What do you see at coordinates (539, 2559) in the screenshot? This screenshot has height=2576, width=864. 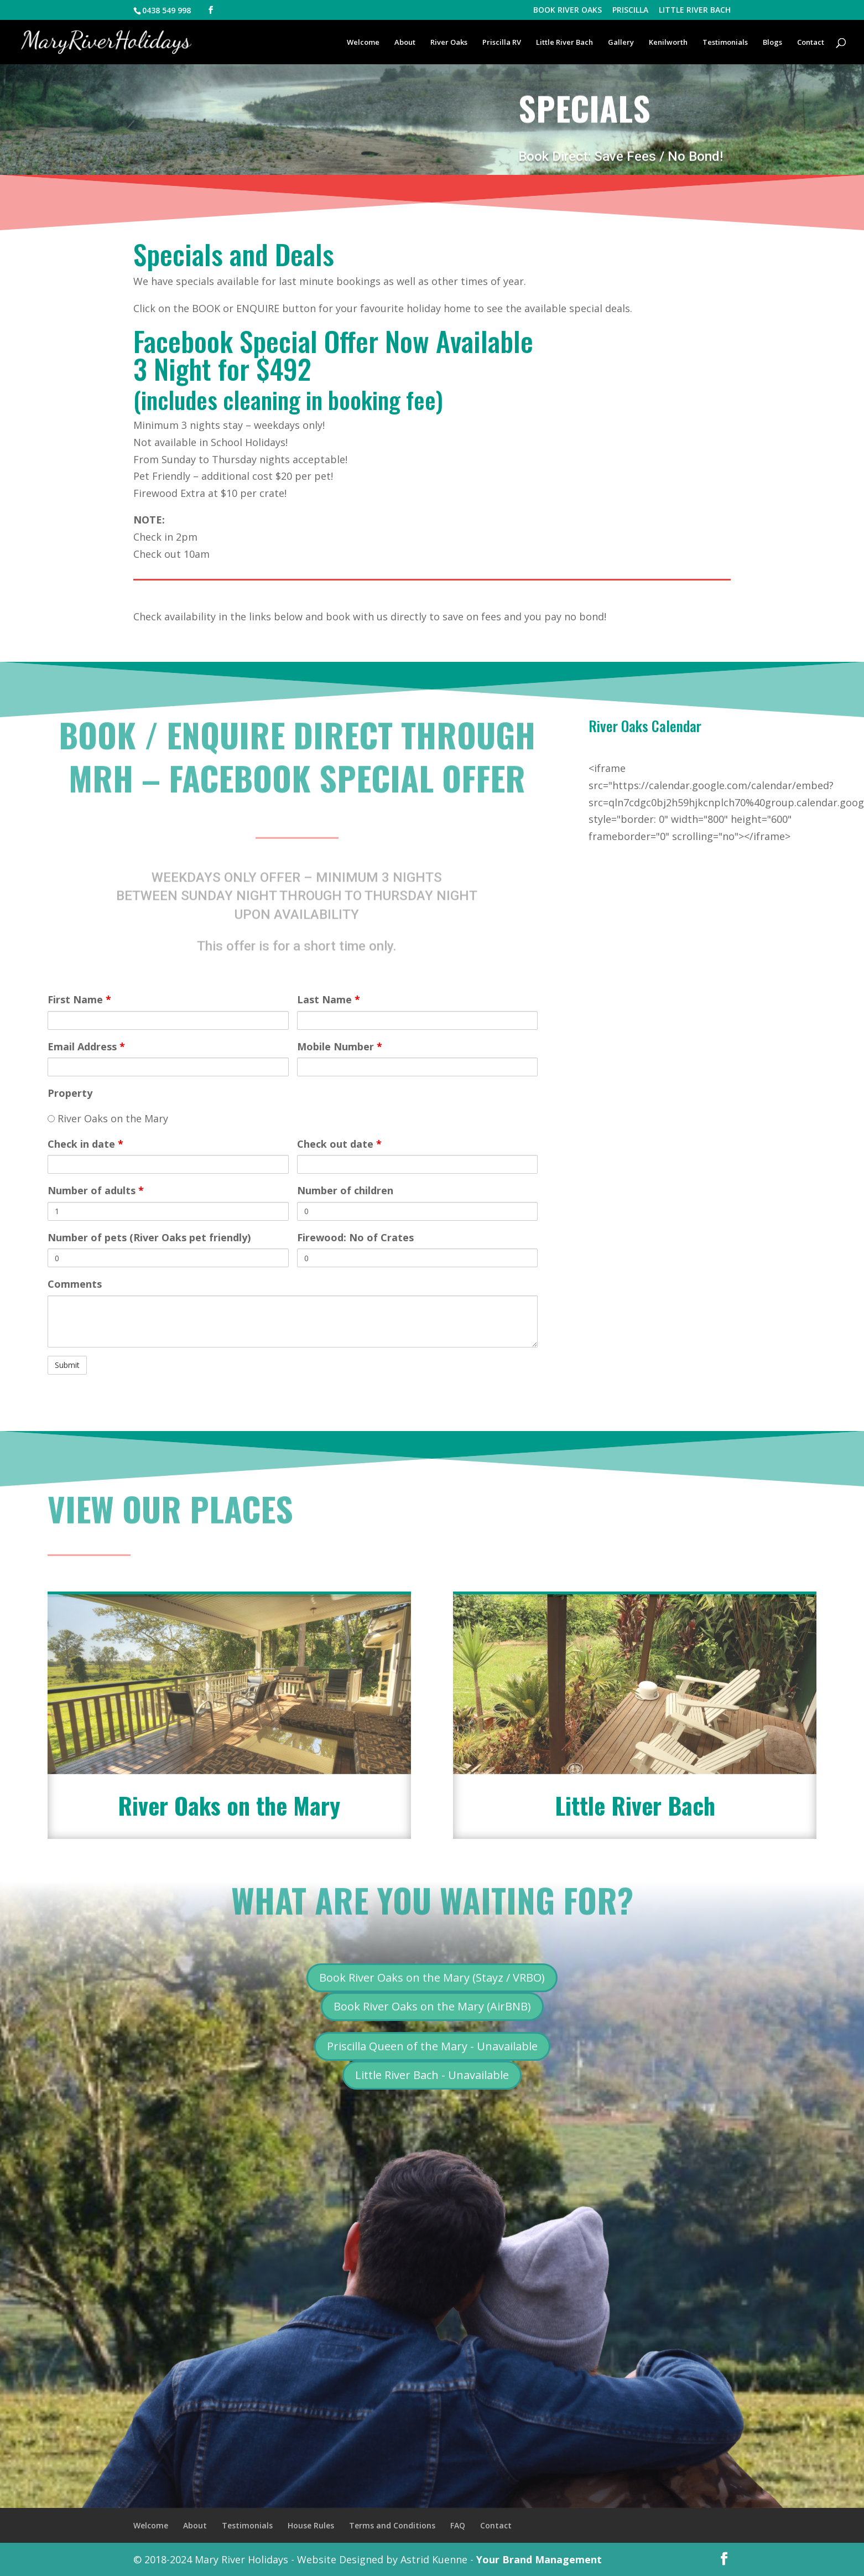 I see `Your Brand Management` at bounding box center [539, 2559].